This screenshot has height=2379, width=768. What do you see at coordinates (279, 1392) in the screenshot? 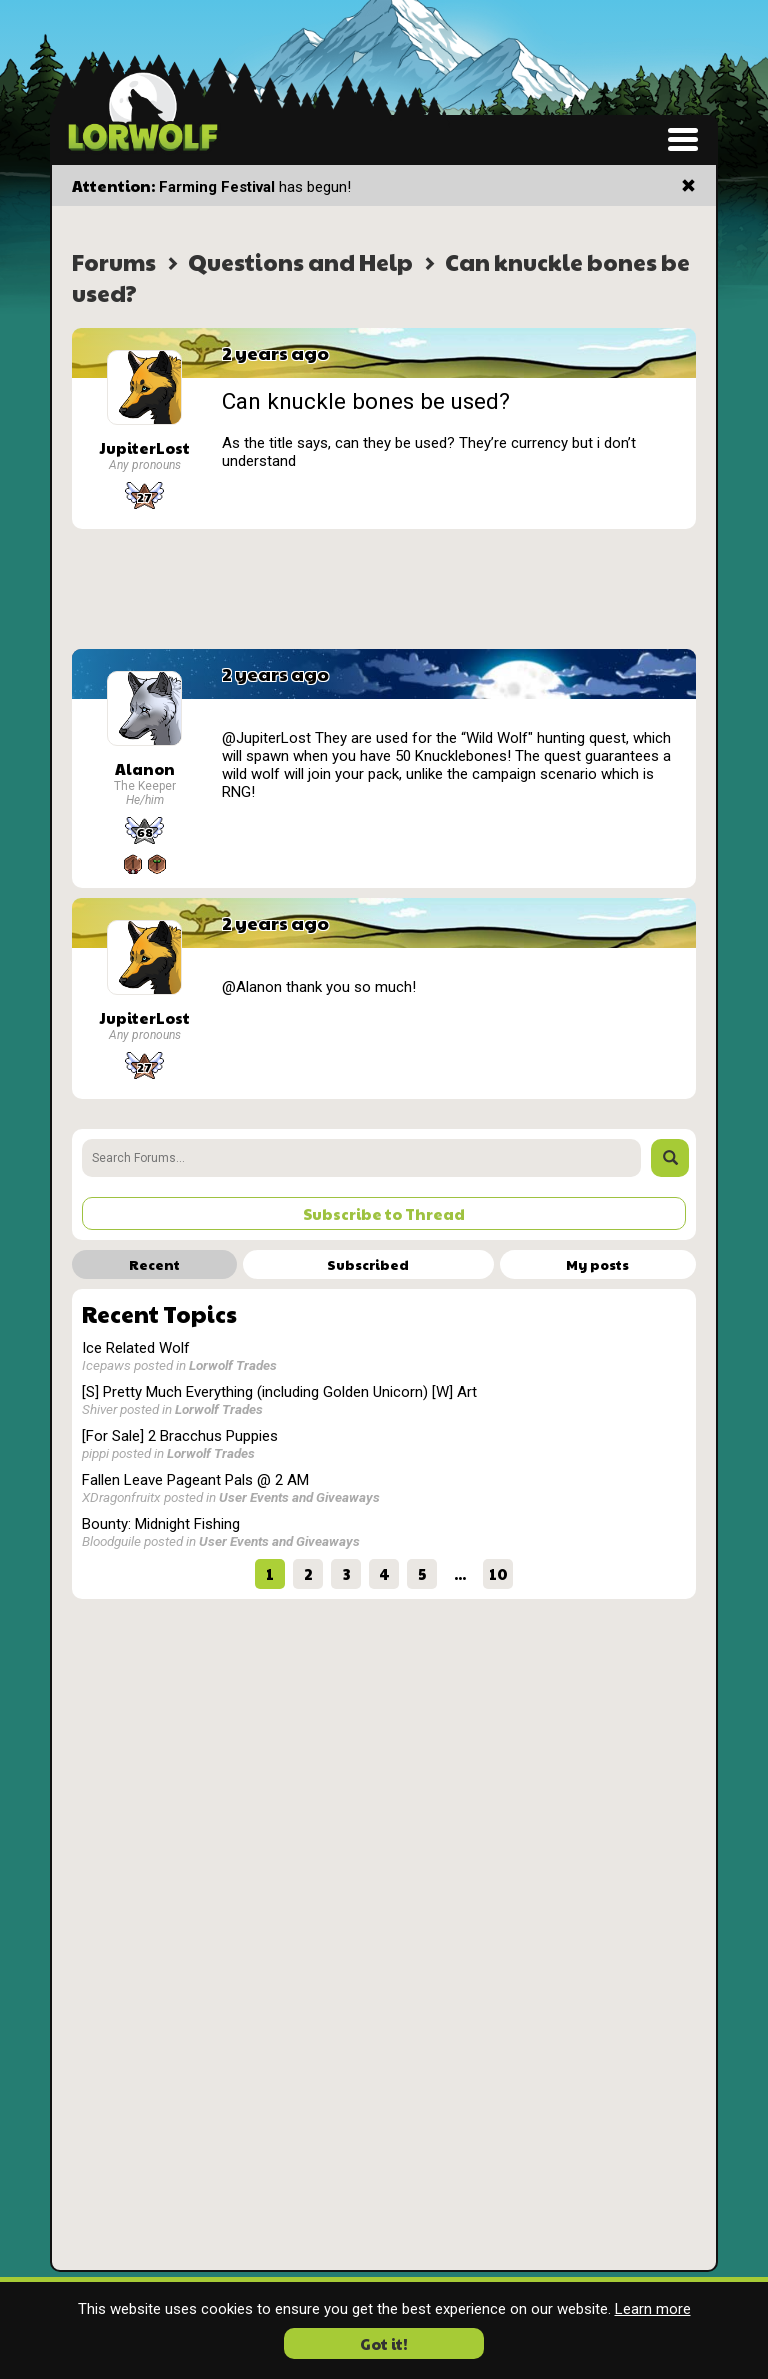
I see `[S] Pretty Much Everything (including Golden Unicorn) [W] Art` at bounding box center [279, 1392].